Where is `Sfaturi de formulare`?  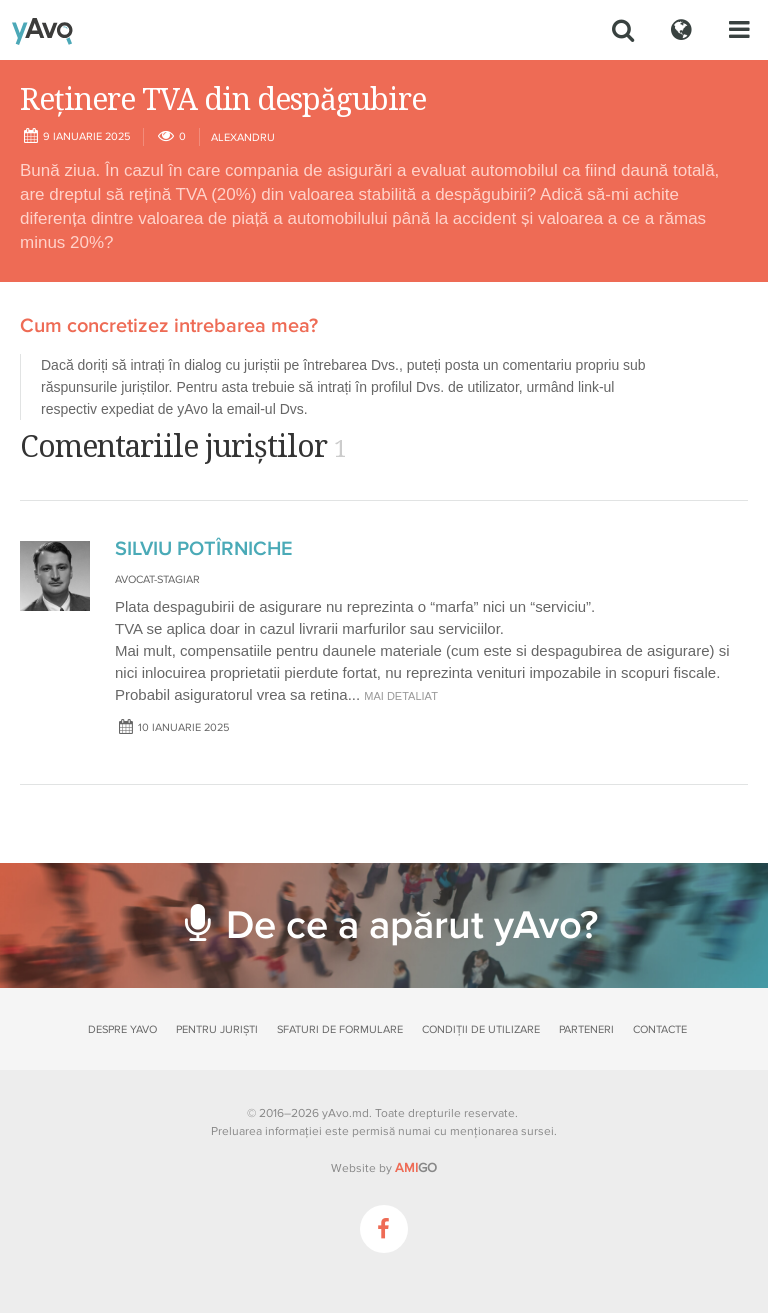
Sfaturi de formulare is located at coordinates (340, 1029).